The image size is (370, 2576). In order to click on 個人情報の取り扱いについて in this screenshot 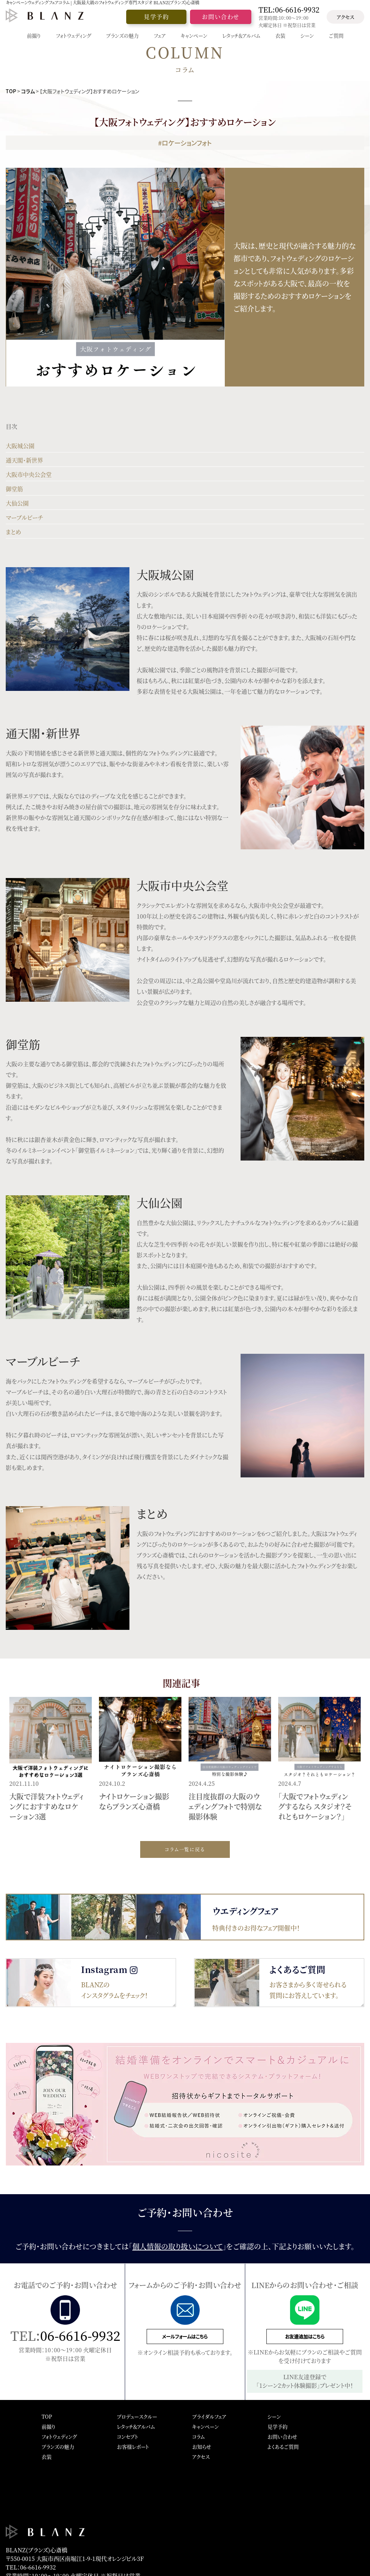, I will do `click(177, 2246)`.